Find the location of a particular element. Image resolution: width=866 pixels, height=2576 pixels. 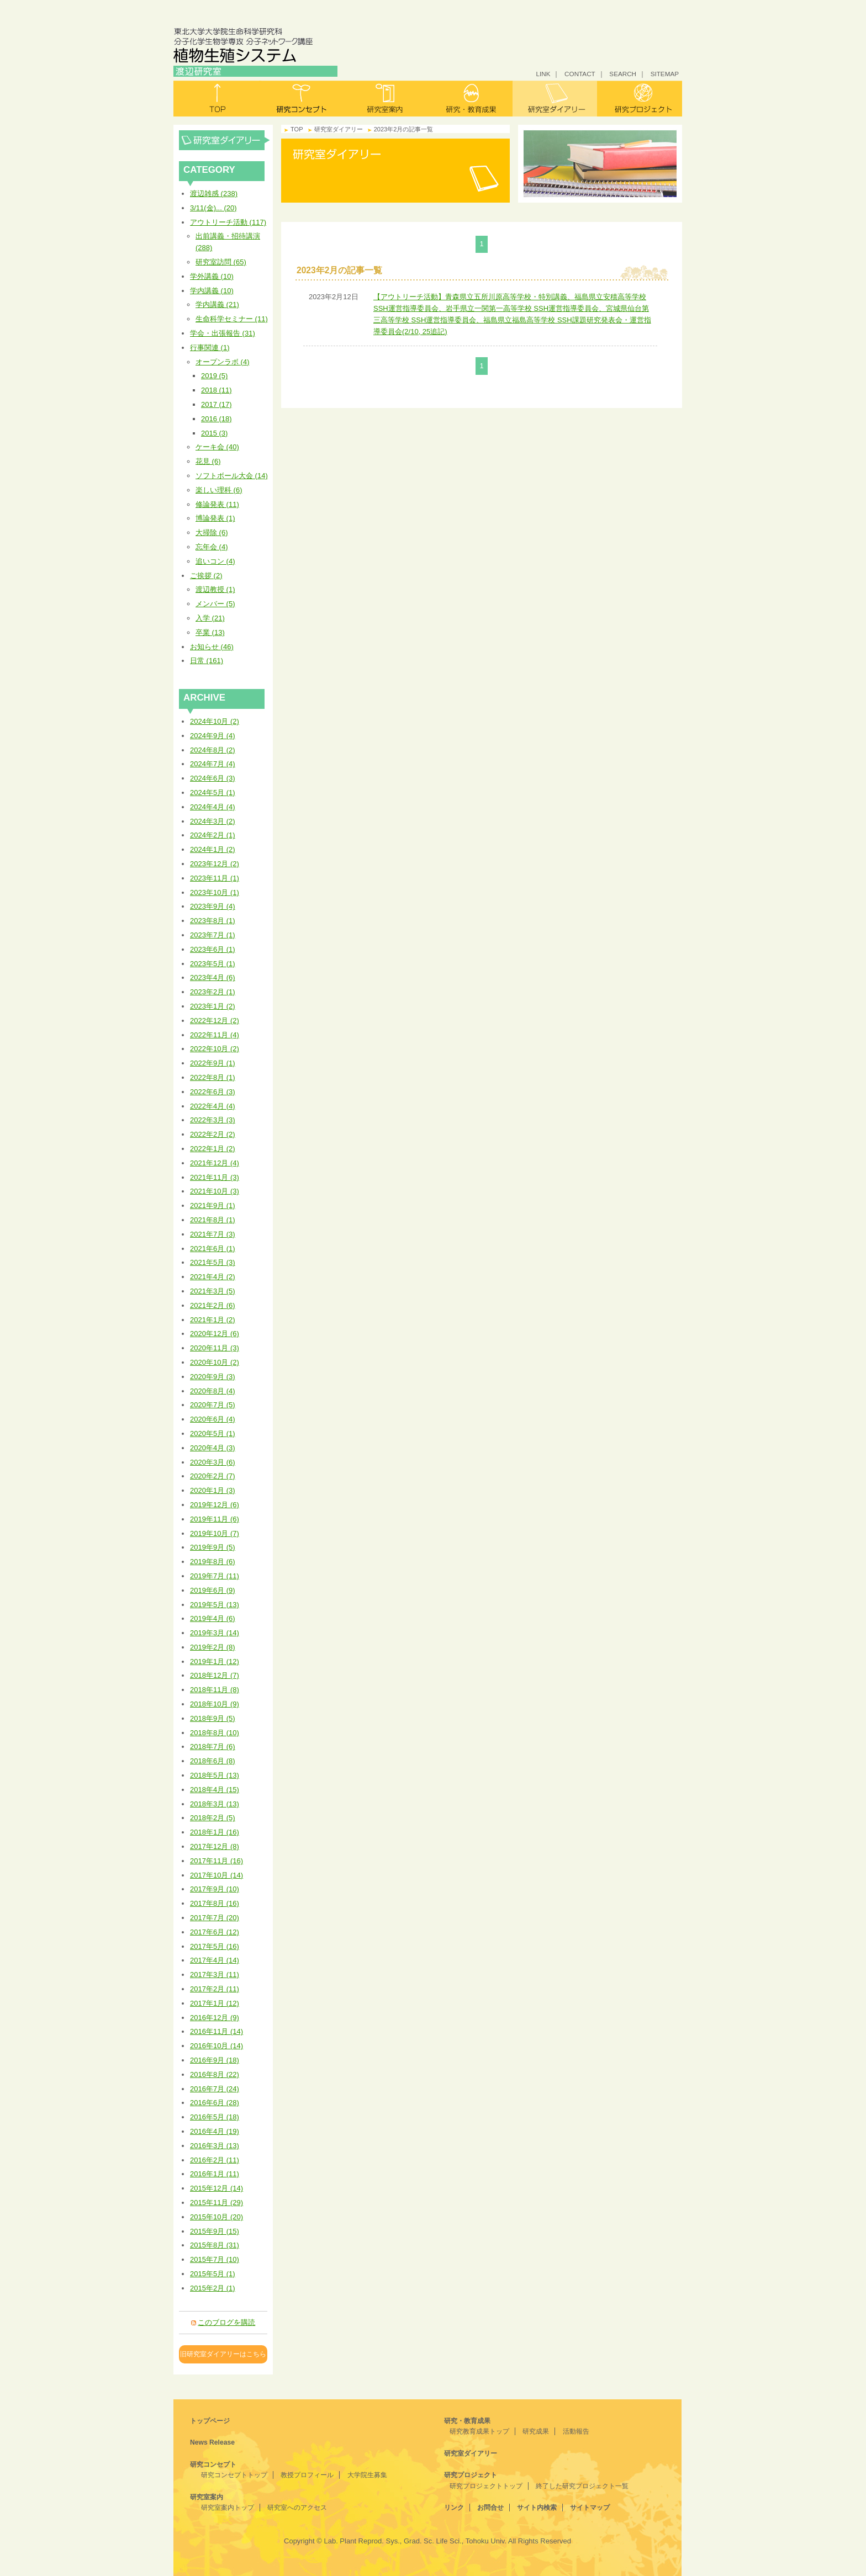

2023年5月 (1) is located at coordinates (212, 964).